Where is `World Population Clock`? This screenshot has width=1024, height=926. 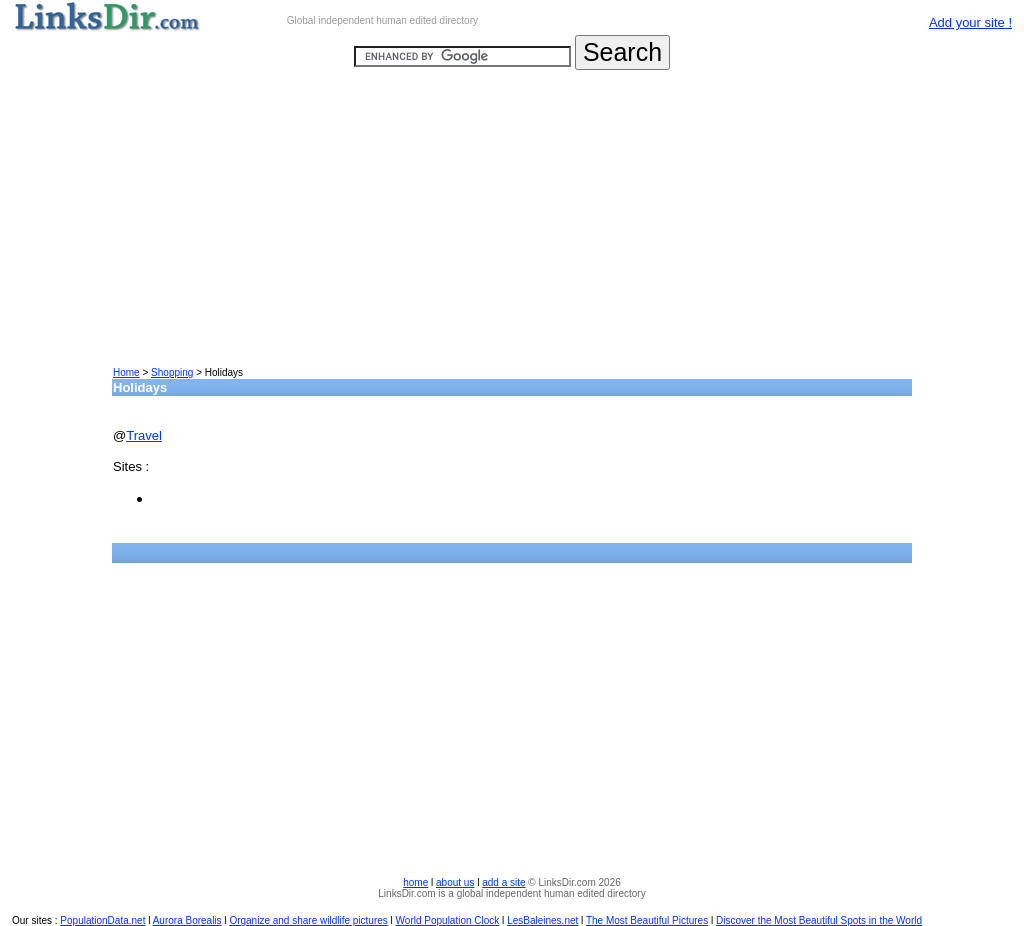 World Population Clock is located at coordinates (448, 920).